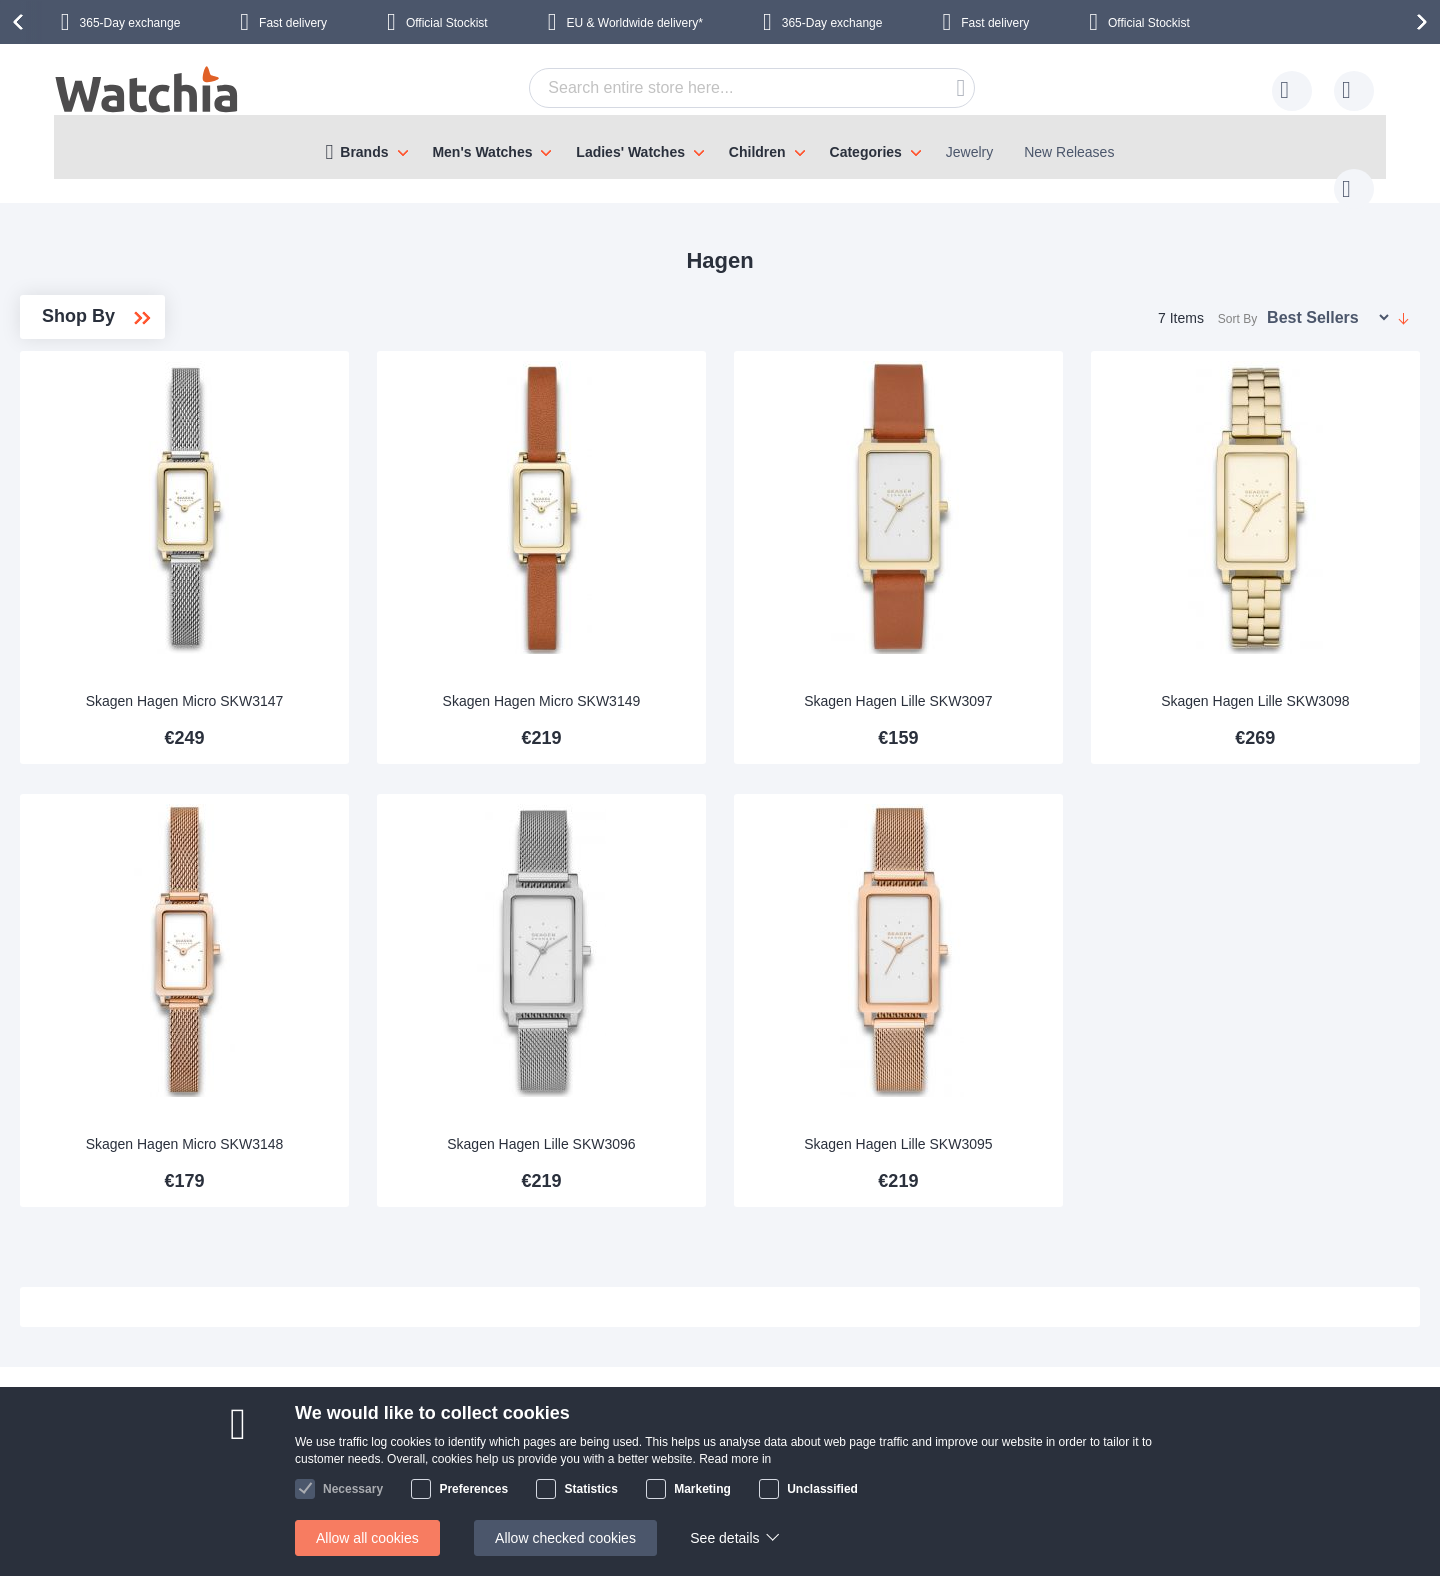 The width and height of the screenshot is (1440, 1576). What do you see at coordinates (160, 1421) in the screenshot?
I see `Shipping Locations` at bounding box center [160, 1421].